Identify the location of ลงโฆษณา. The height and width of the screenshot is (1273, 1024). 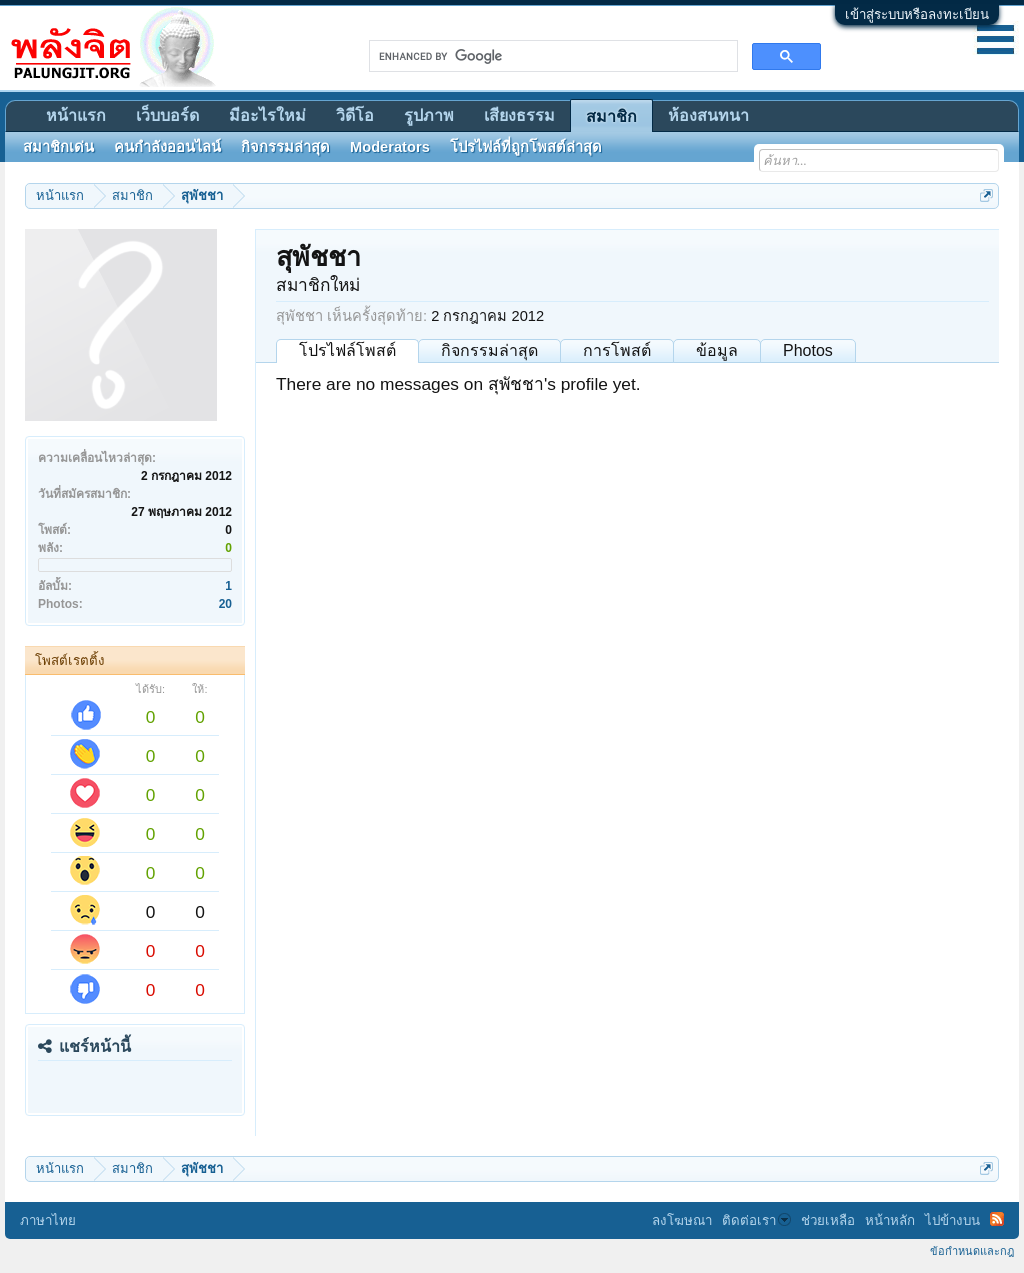
(682, 1220).